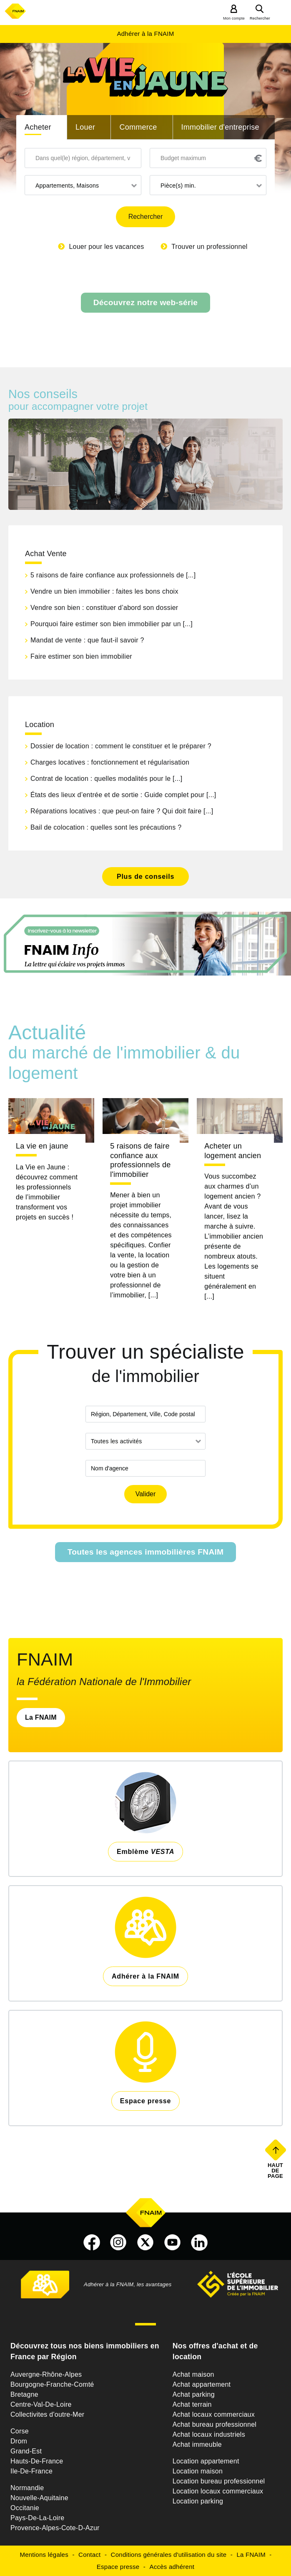 This screenshot has height=2576, width=291. I want to click on Location appartement, so click(206, 2461).